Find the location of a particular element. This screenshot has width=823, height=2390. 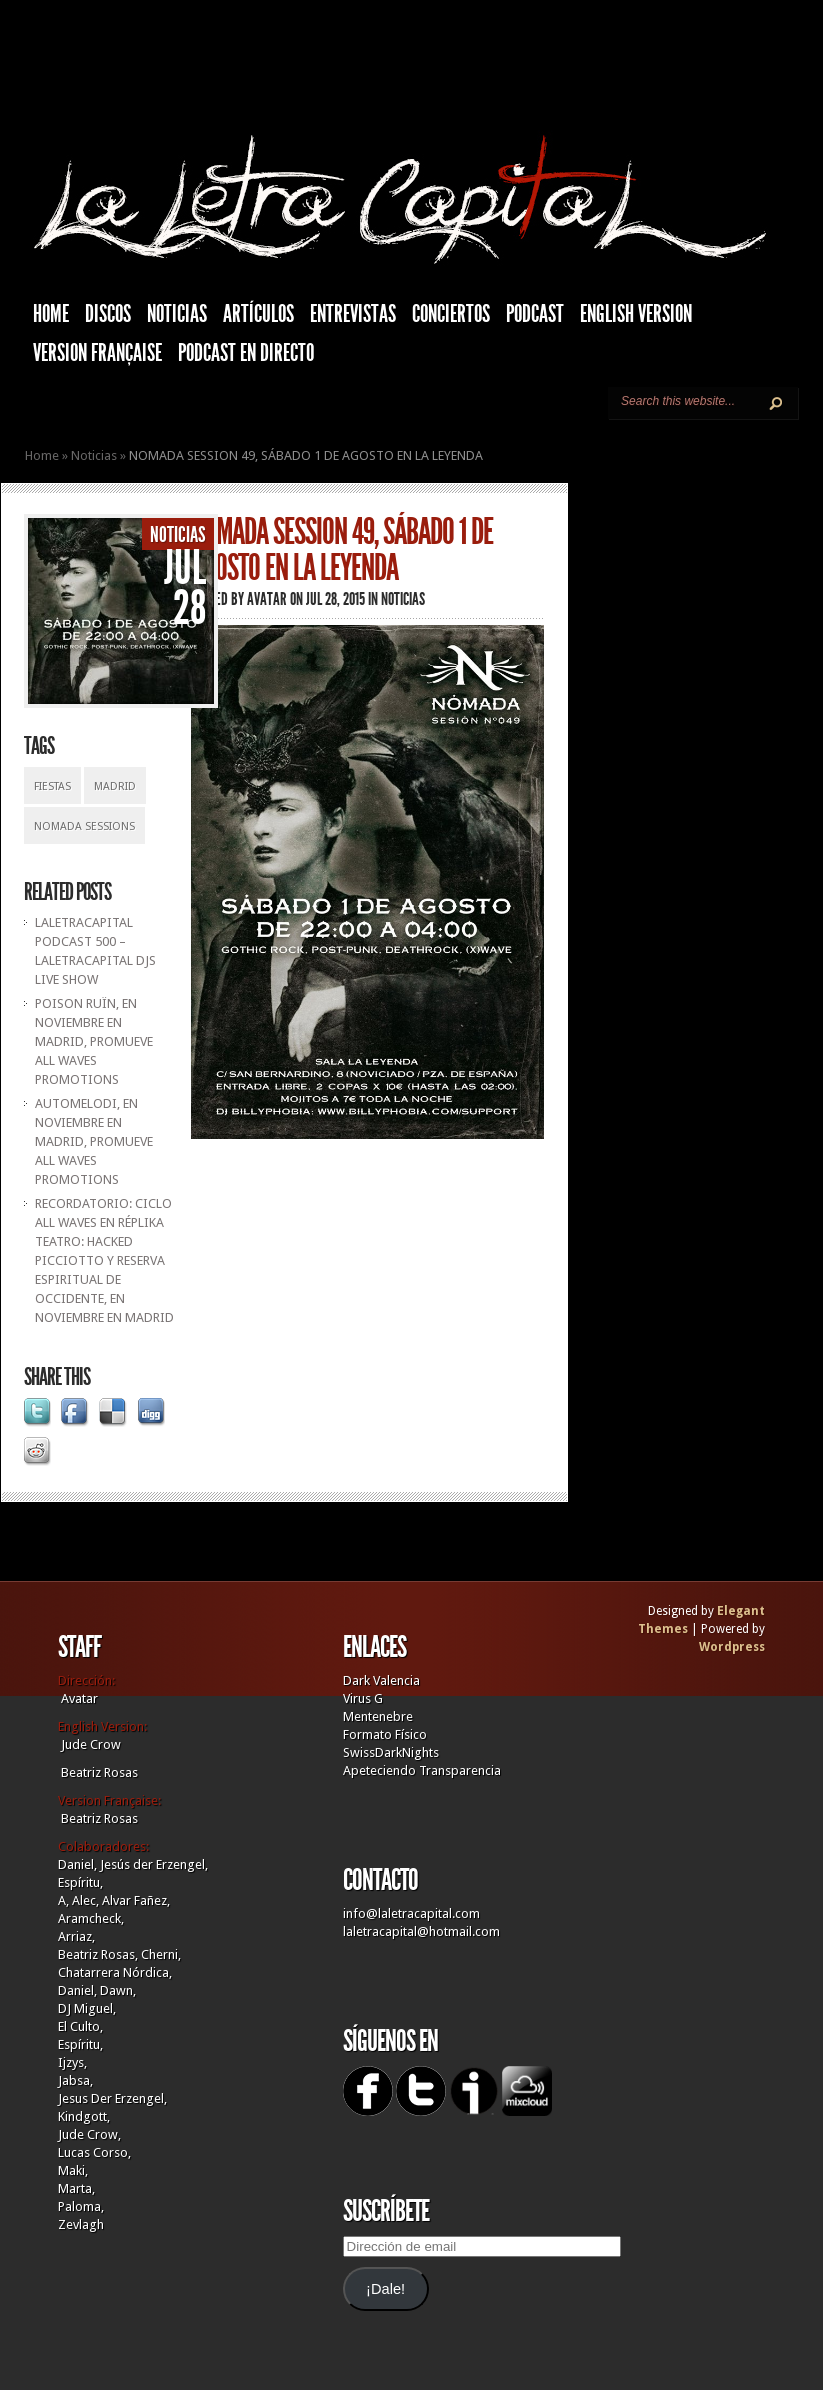

Daniel, is located at coordinates (77, 1864).